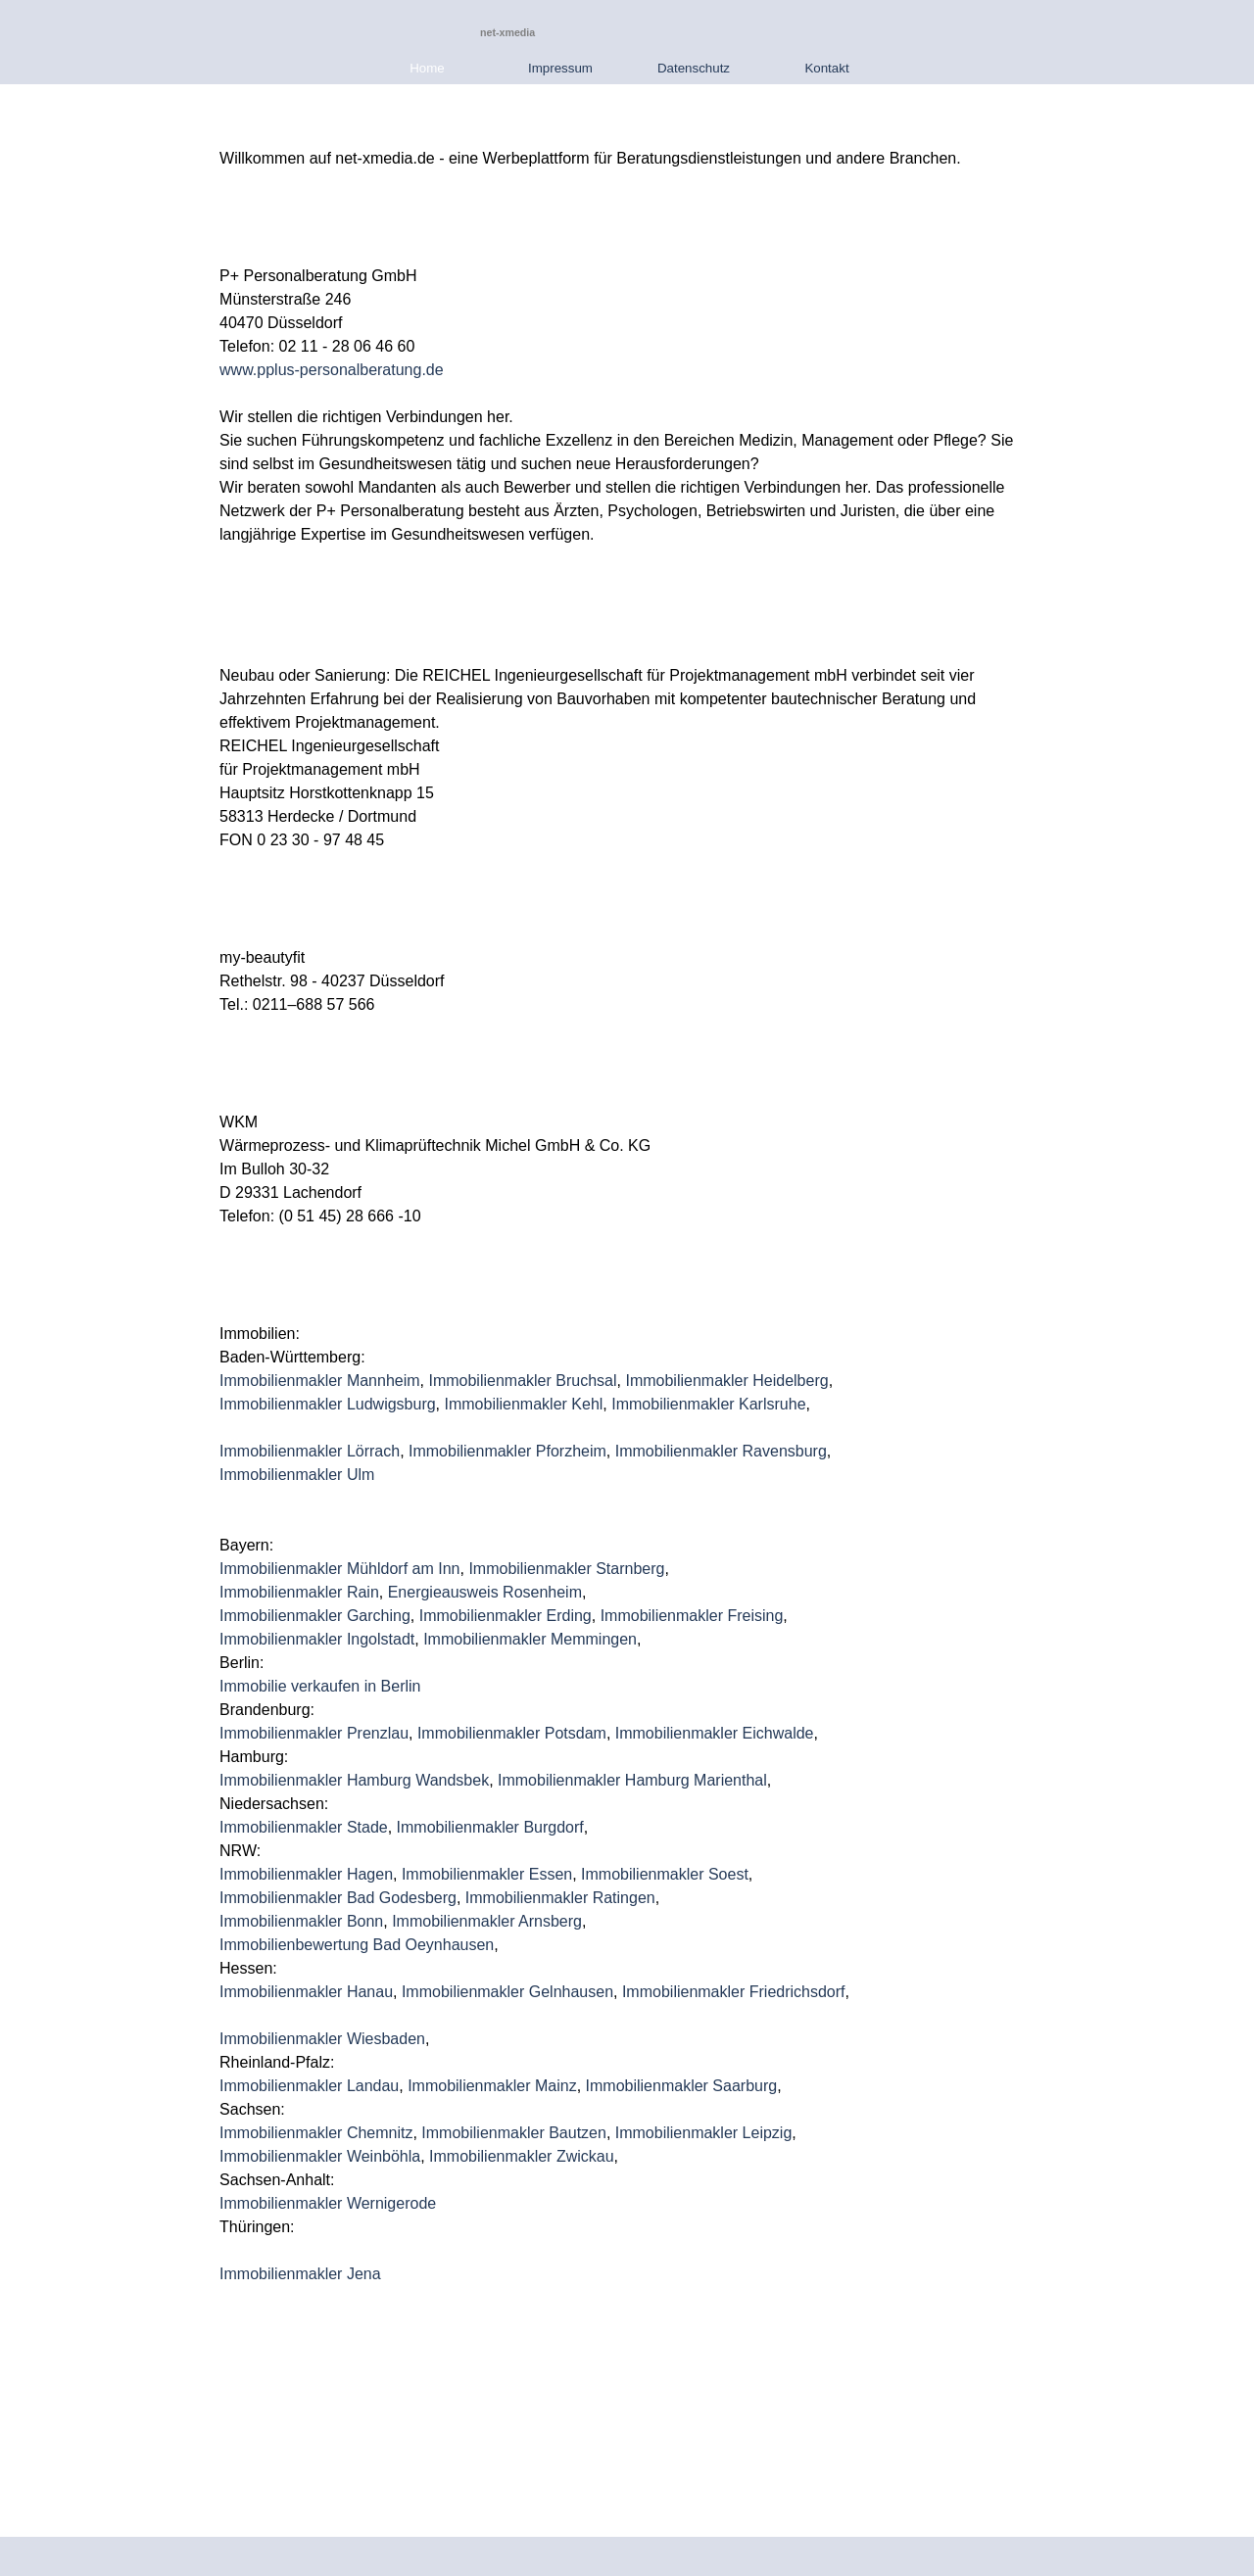 The width and height of the screenshot is (1254, 2576). What do you see at coordinates (315, 2132) in the screenshot?
I see `Immobilienmakler Chemnitz` at bounding box center [315, 2132].